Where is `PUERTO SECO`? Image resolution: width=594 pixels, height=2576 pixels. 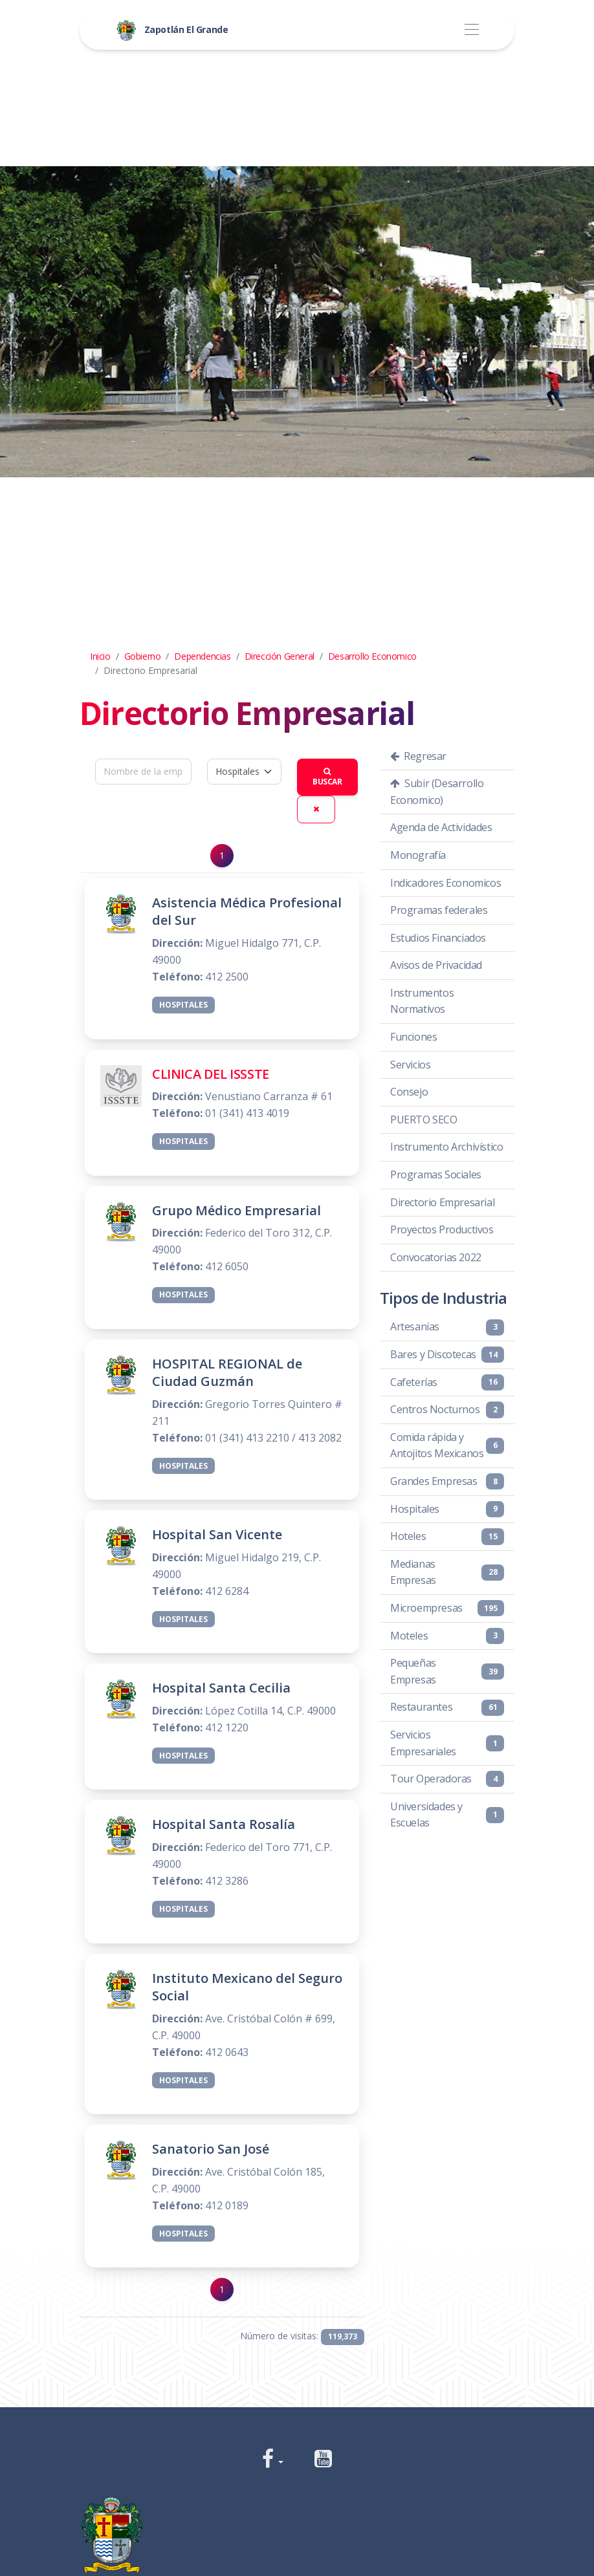
PUERTO SECO is located at coordinates (423, 1119).